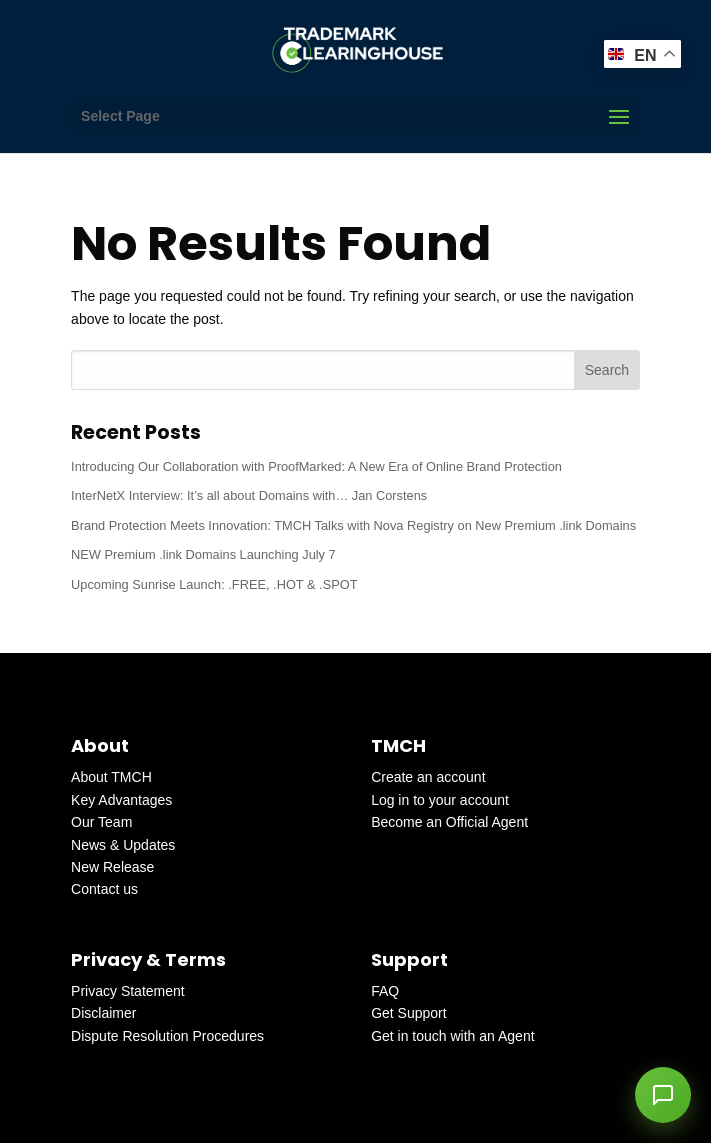  I want to click on Contact us, so click(104, 889).